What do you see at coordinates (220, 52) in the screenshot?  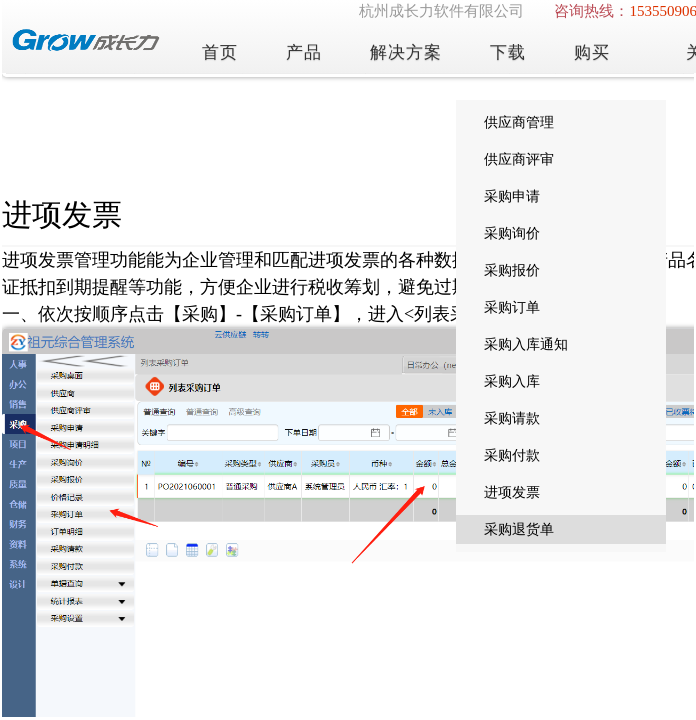 I see `首页` at bounding box center [220, 52].